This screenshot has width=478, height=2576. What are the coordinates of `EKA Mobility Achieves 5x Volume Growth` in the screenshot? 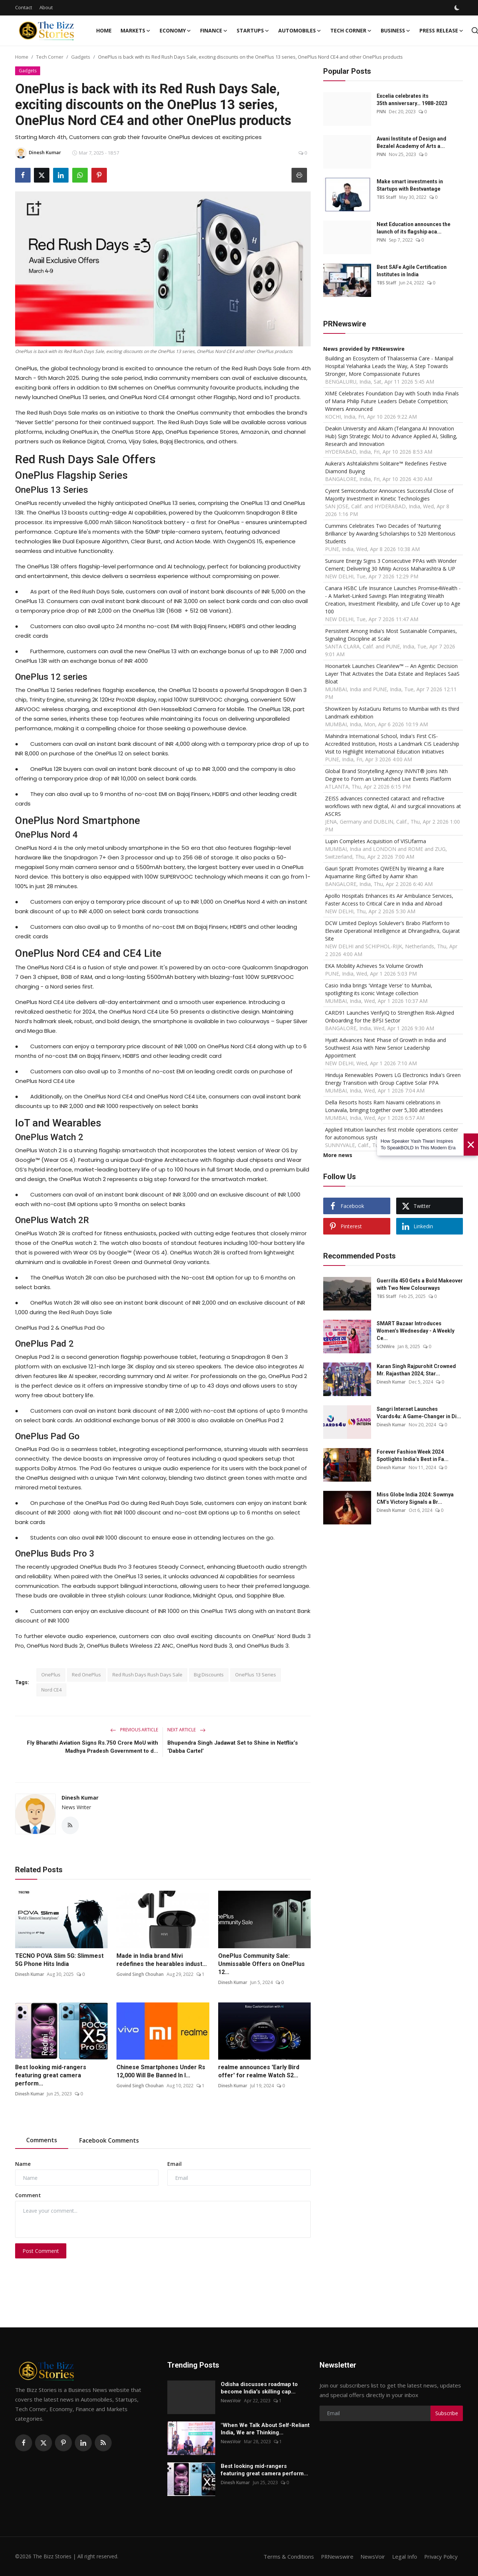 It's located at (374, 965).